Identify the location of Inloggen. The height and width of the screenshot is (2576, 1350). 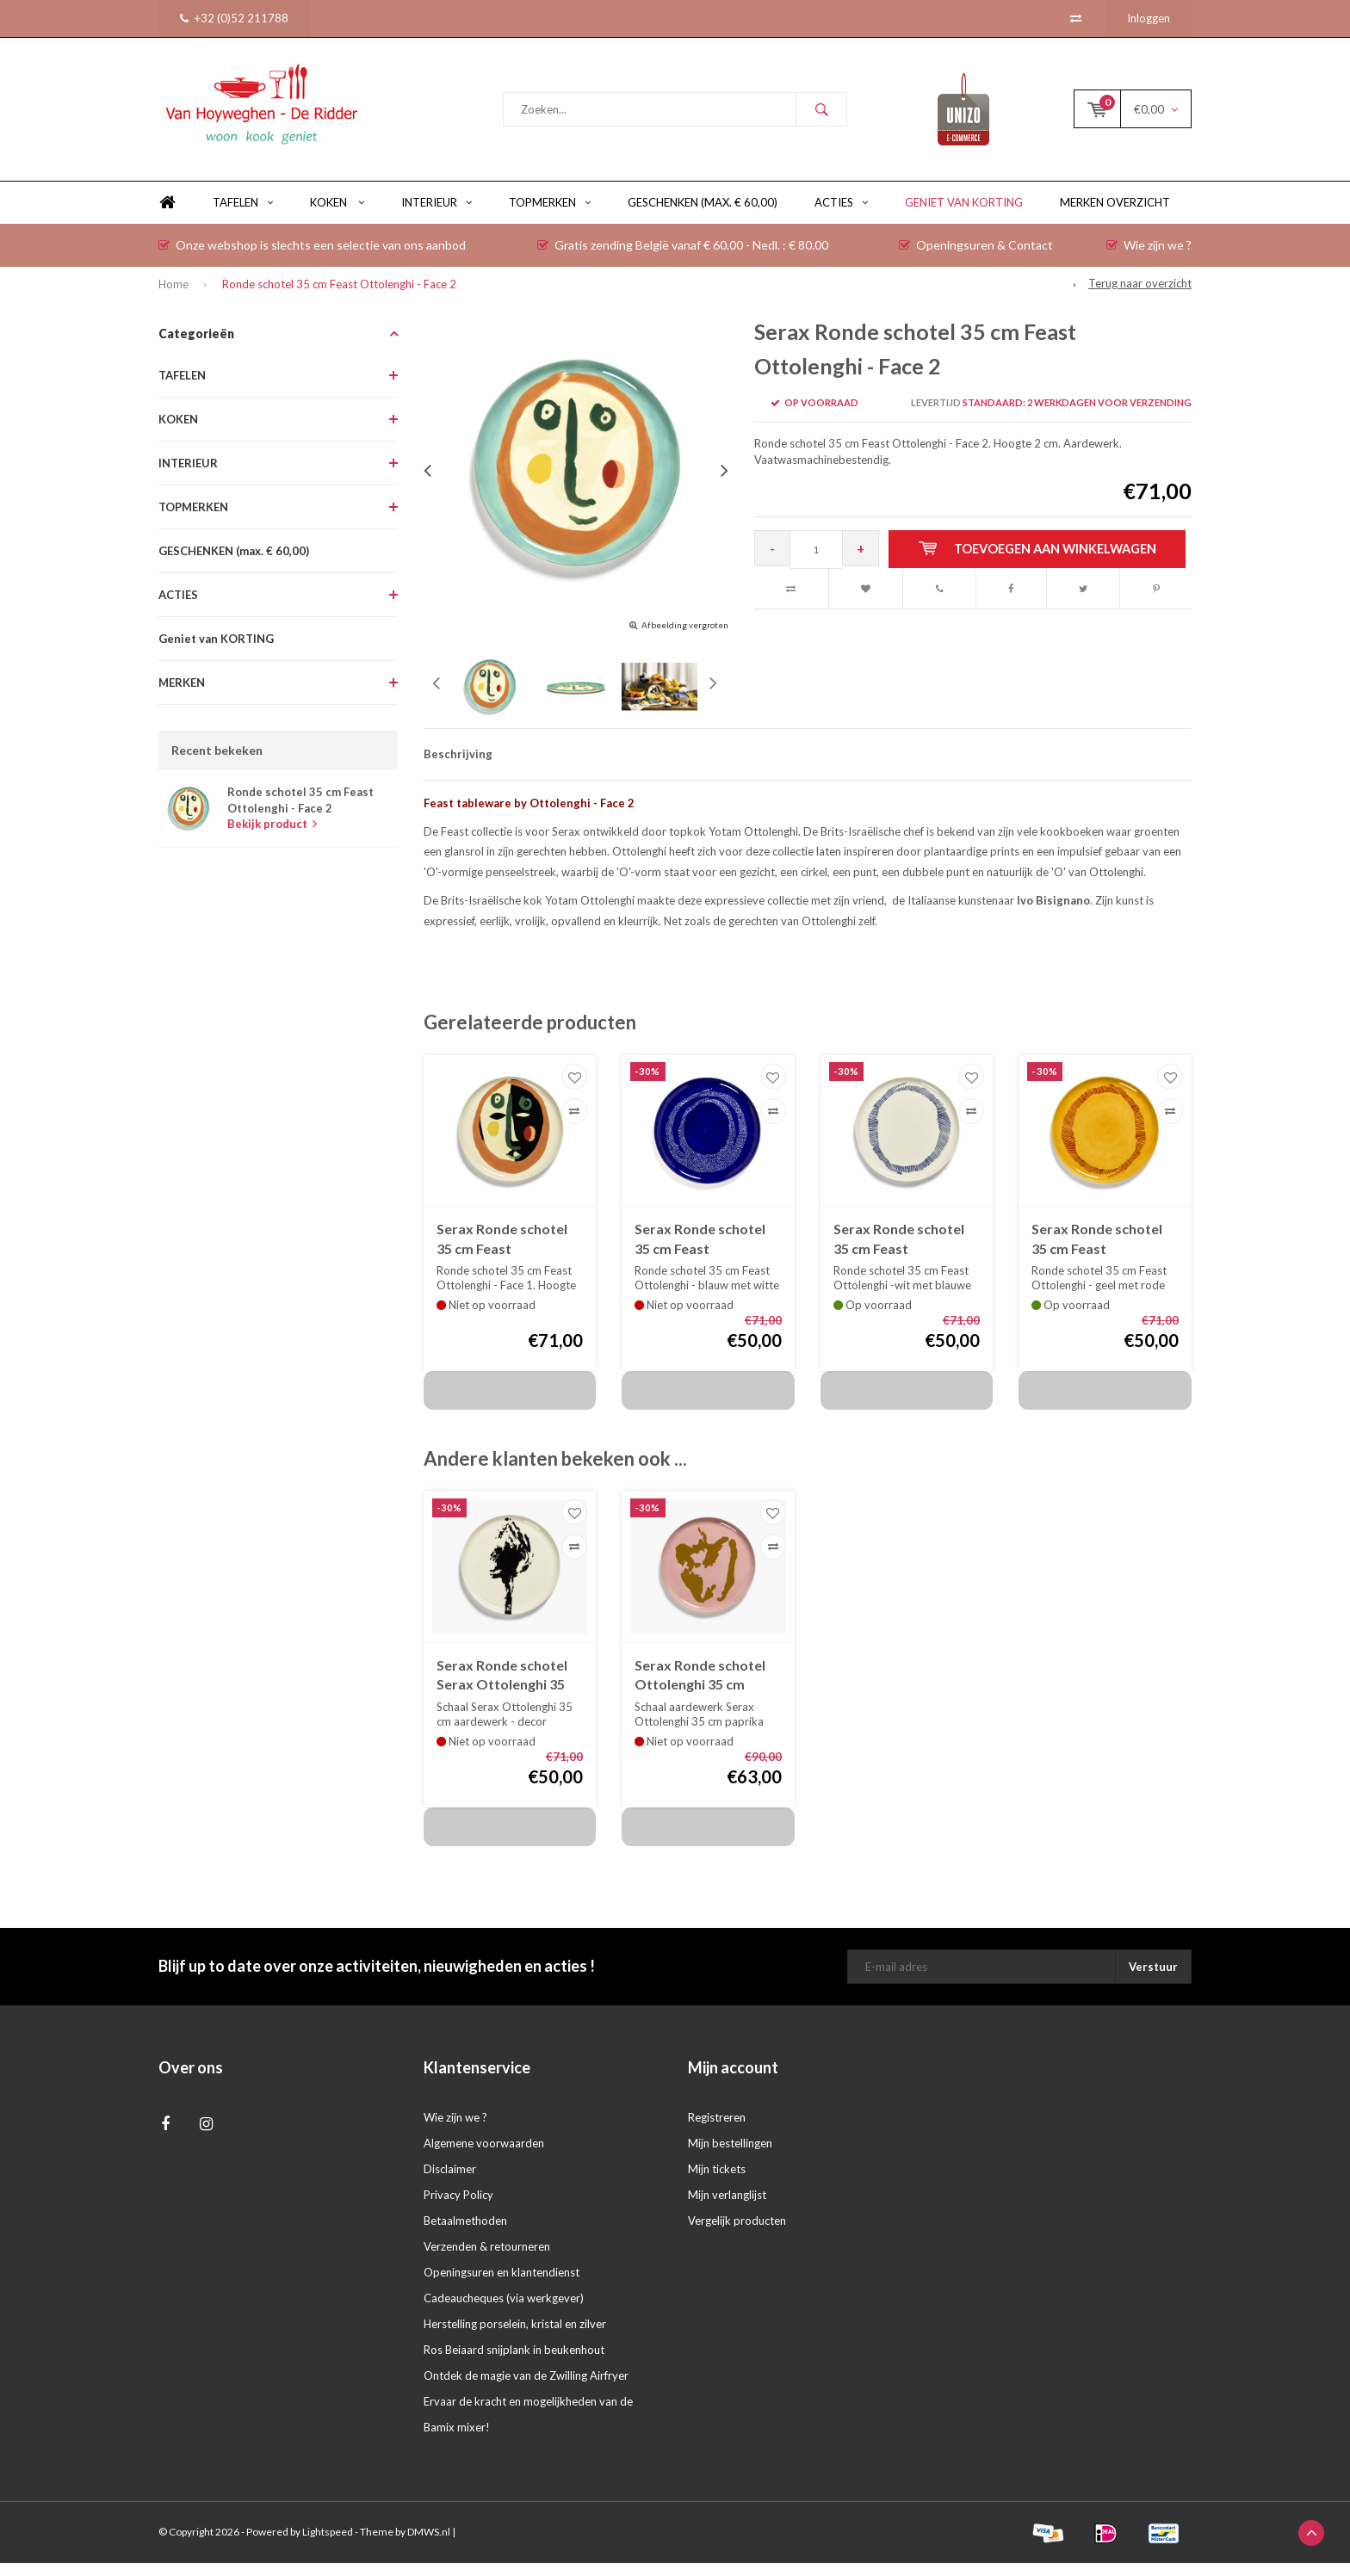
(1148, 18).